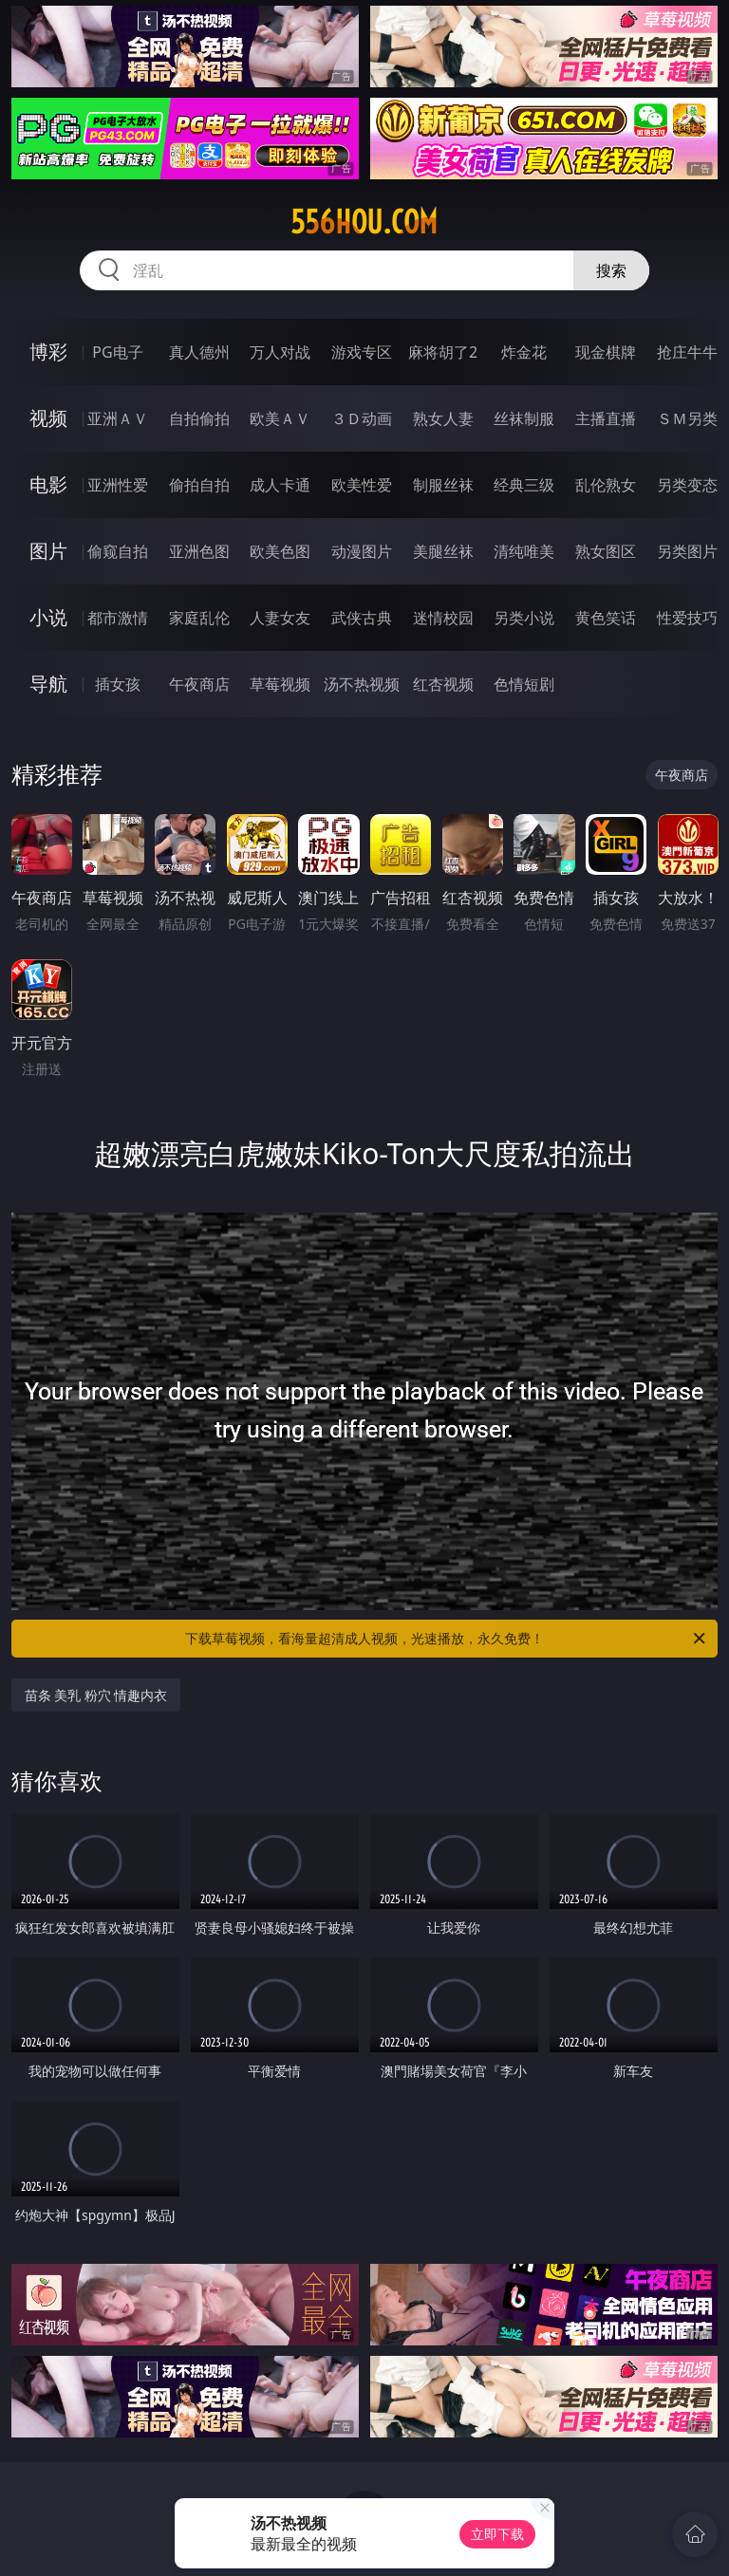 The image size is (729, 2576). Describe the element at coordinates (117, 418) in the screenshot. I see `亚洲ＡＶ` at that location.